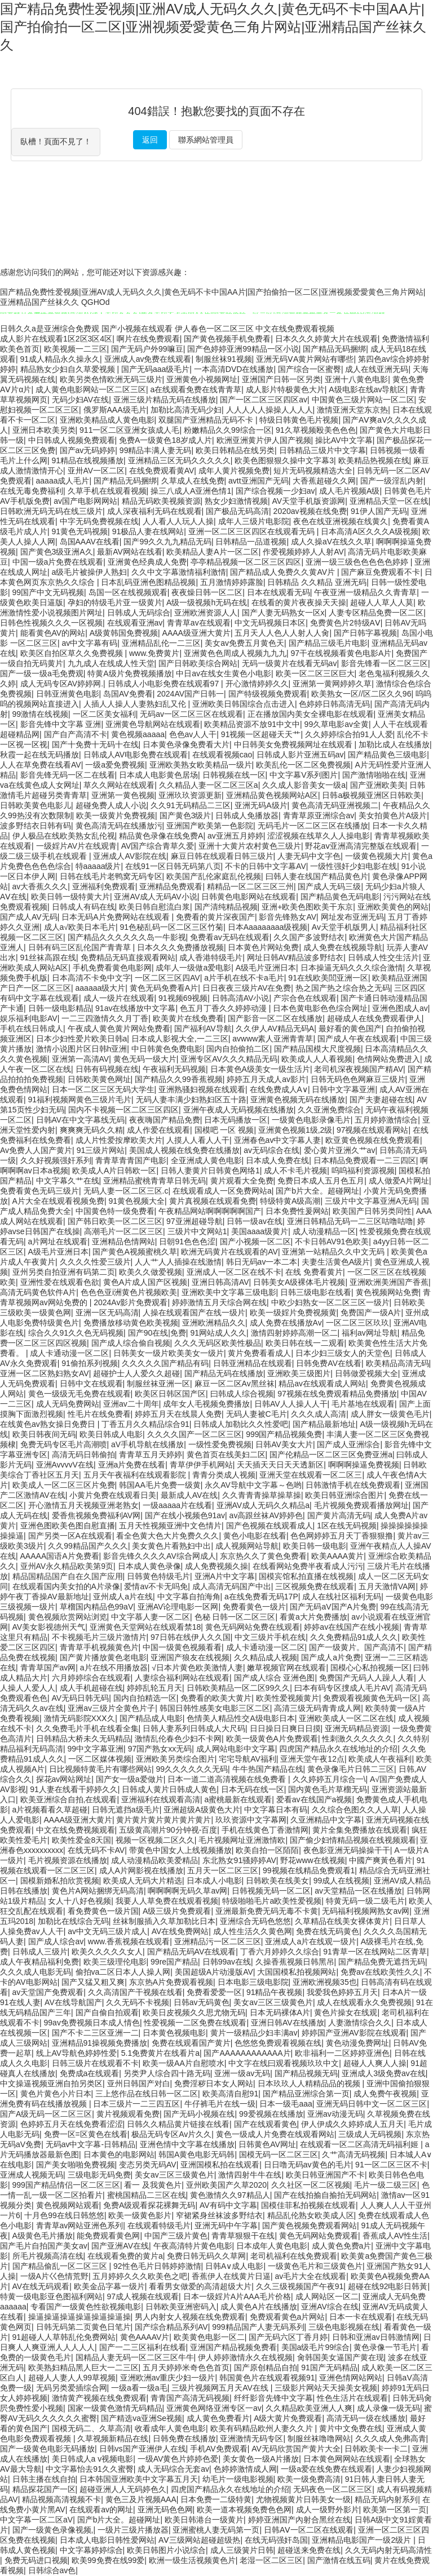  What do you see at coordinates (41, 2286) in the screenshot?
I see `AV在线无码观看` at bounding box center [41, 2286].